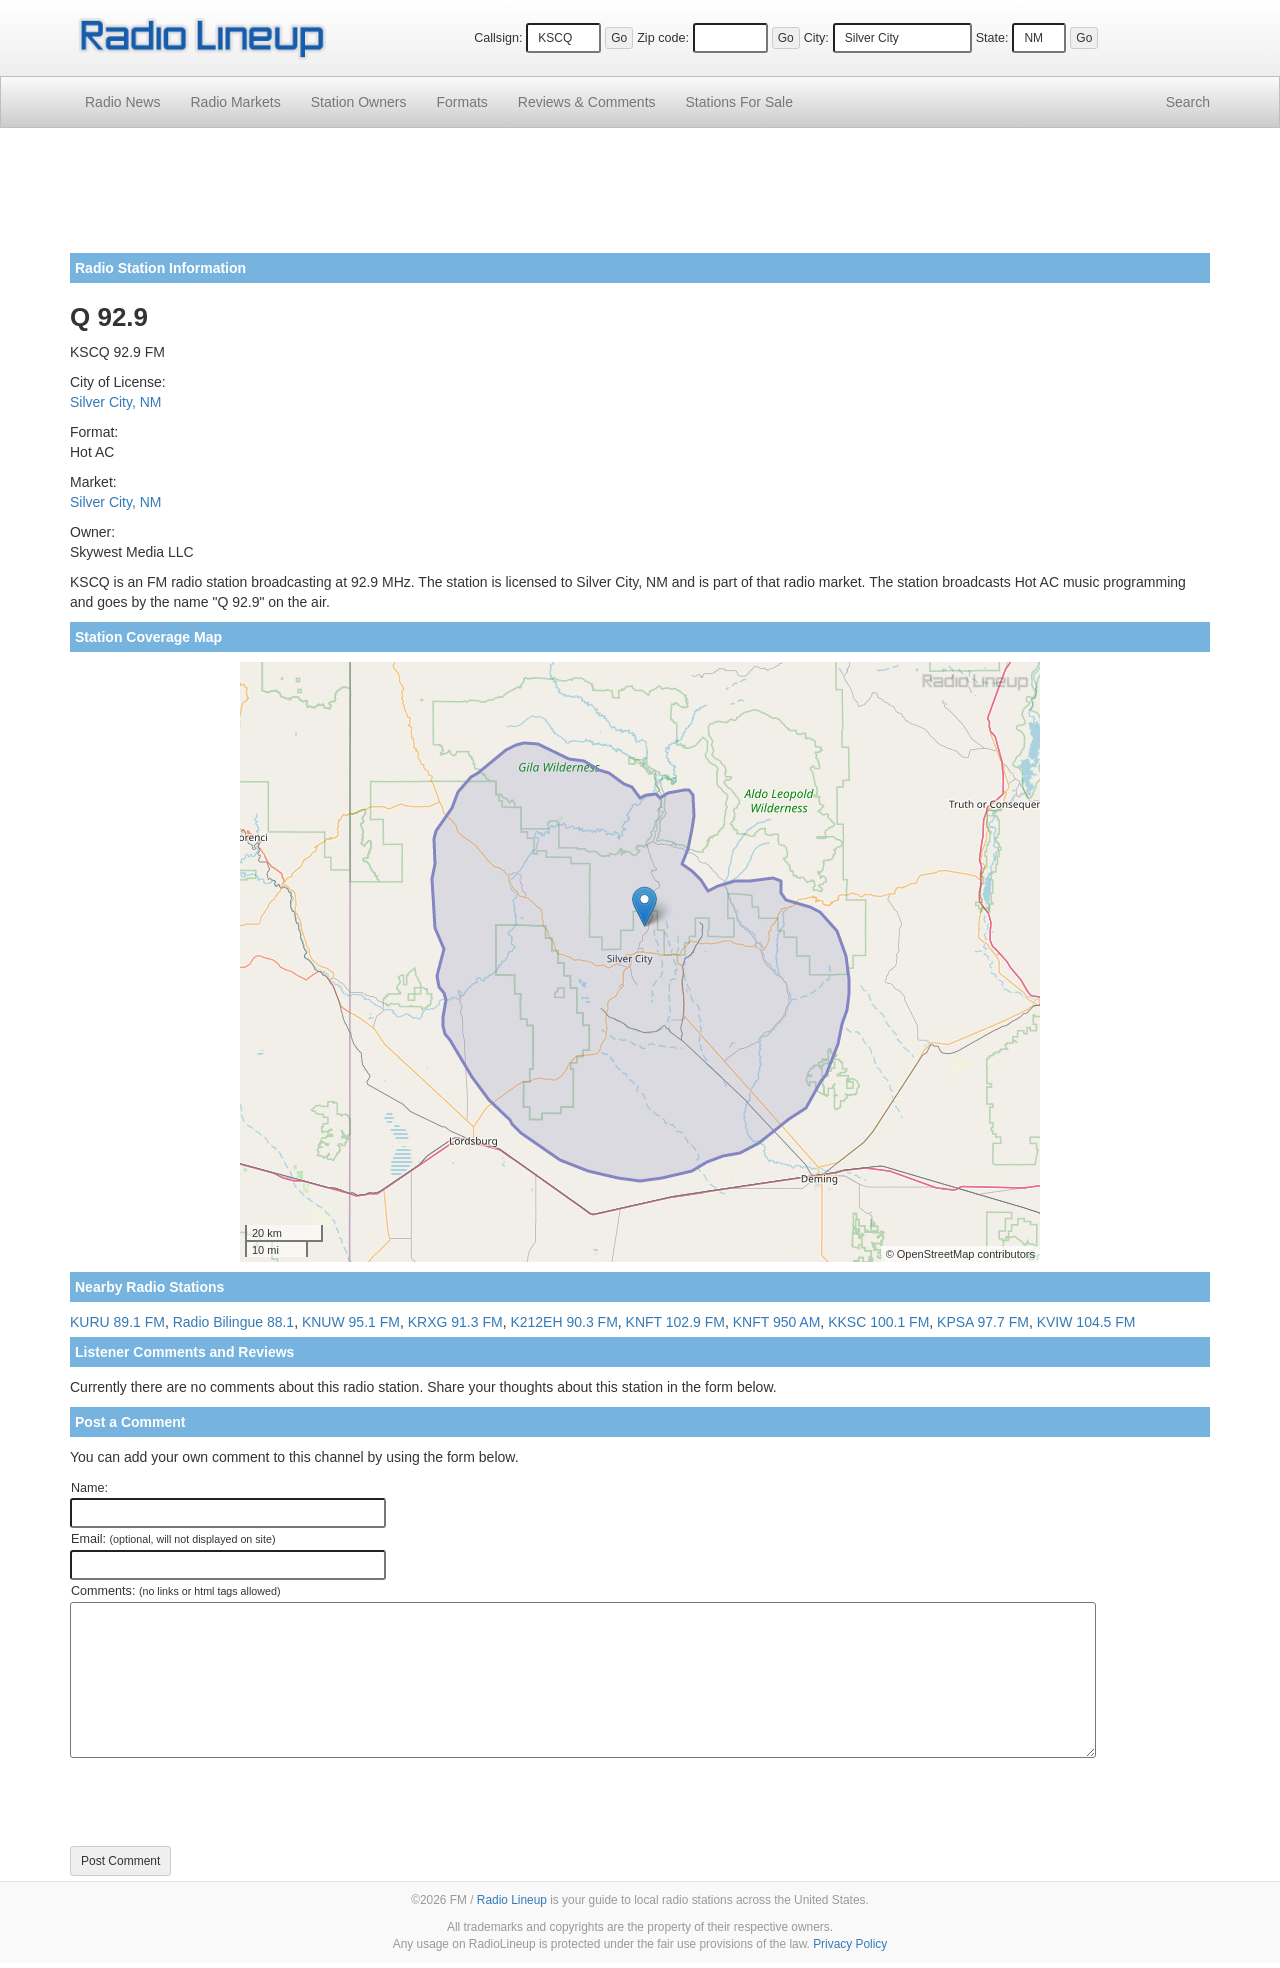 The image size is (1280, 1968). Describe the element at coordinates (498, 38) in the screenshot. I see `Callsign:` at that location.